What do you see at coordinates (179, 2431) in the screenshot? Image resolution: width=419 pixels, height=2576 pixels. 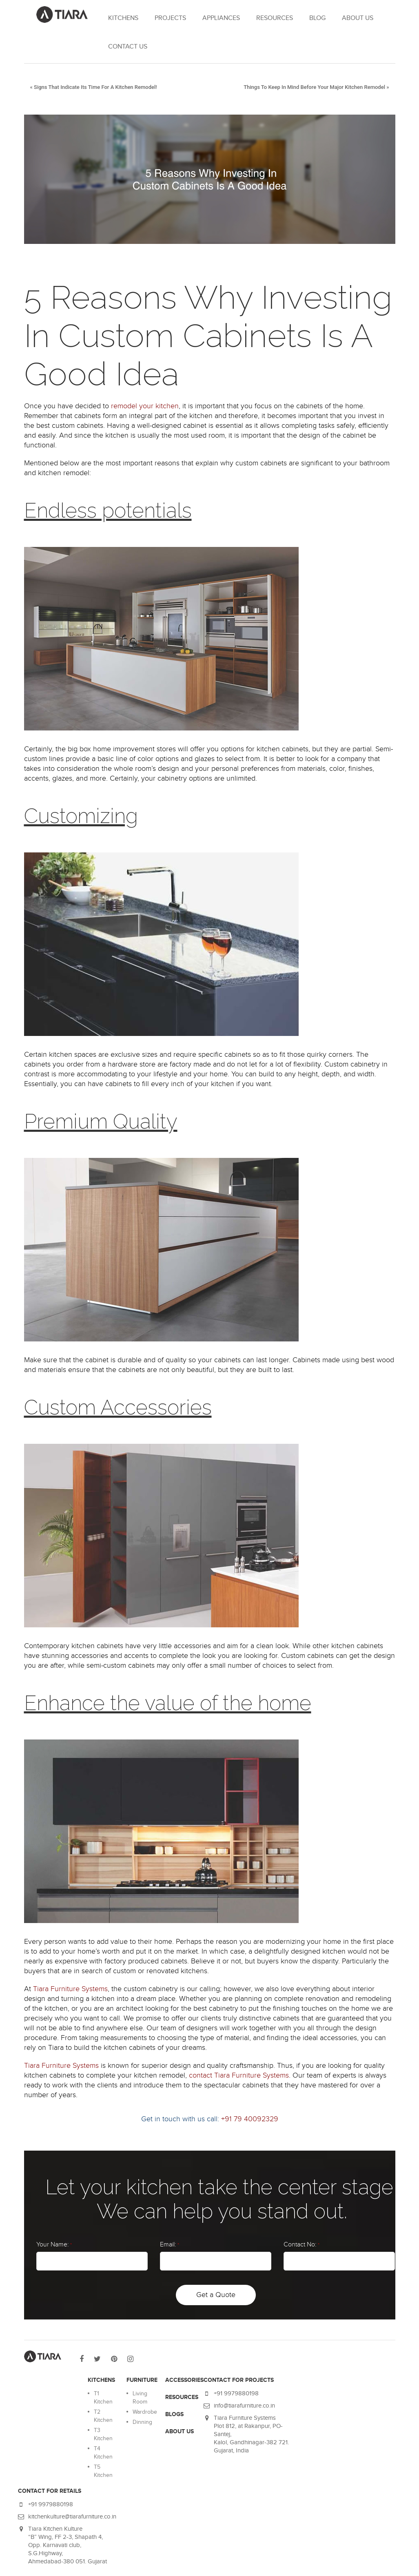 I see `ABOUT US` at bounding box center [179, 2431].